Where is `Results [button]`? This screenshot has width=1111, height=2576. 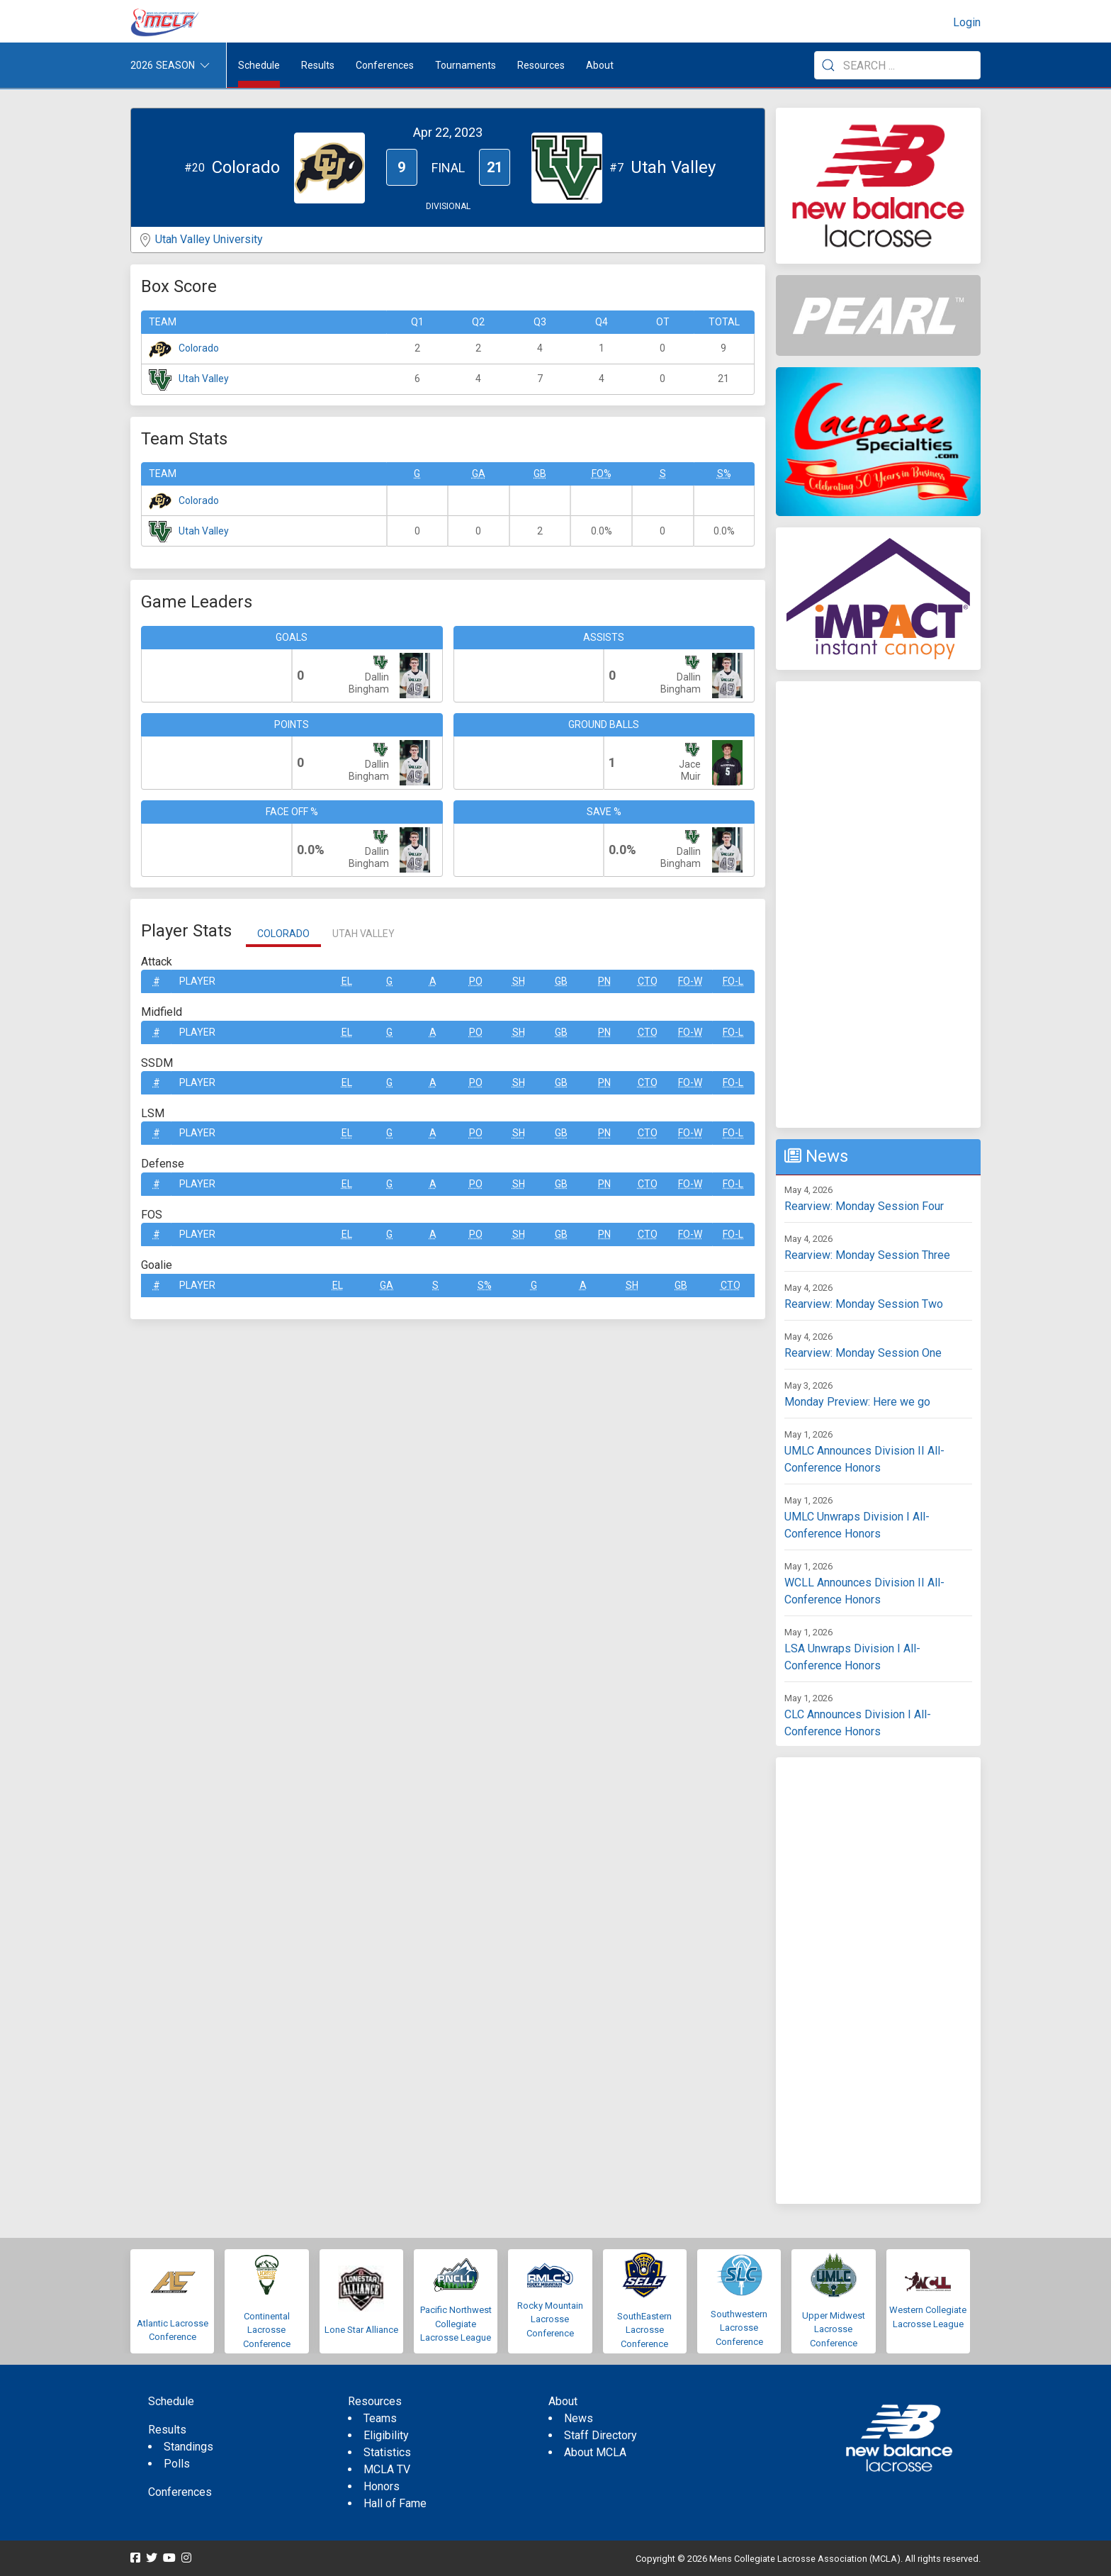 Results [button] is located at coordinates (317, 65).